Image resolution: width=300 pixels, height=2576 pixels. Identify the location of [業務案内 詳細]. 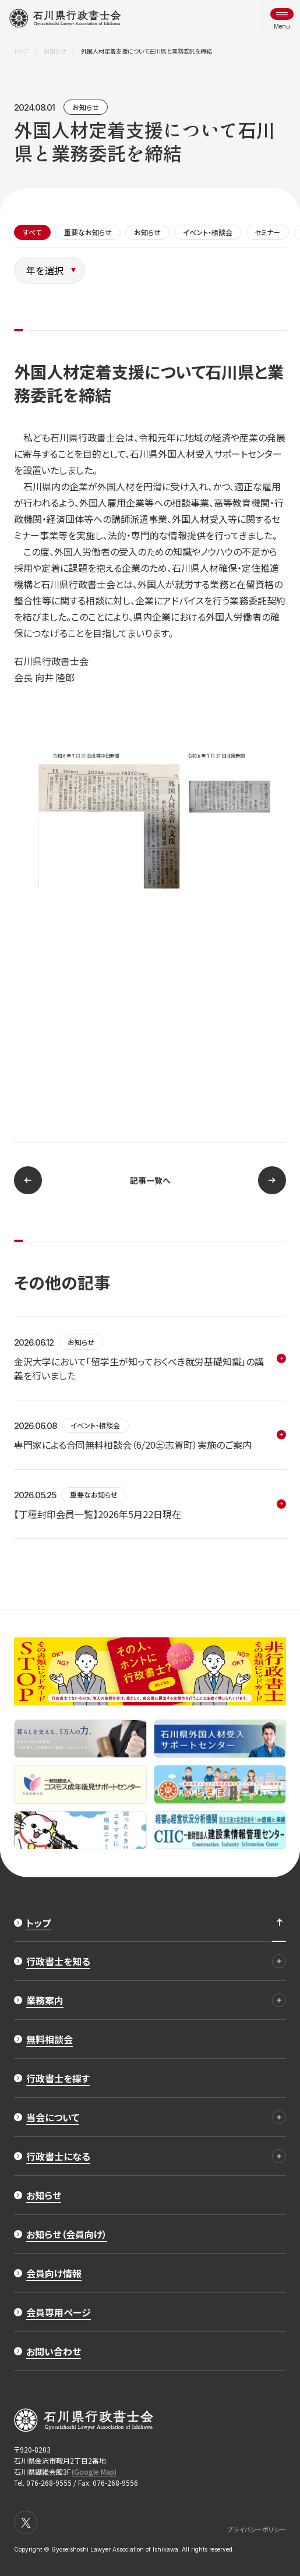
(279, 2000).